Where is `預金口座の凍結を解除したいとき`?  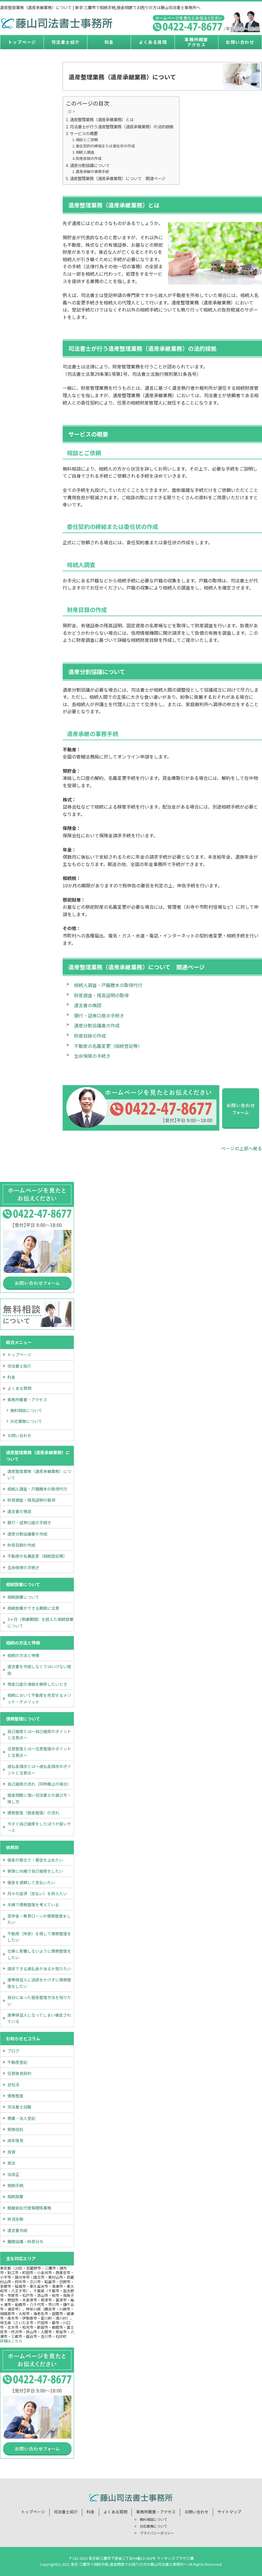 預金口座の凍結を解除したいとき is located at coordinates (37, 1684).